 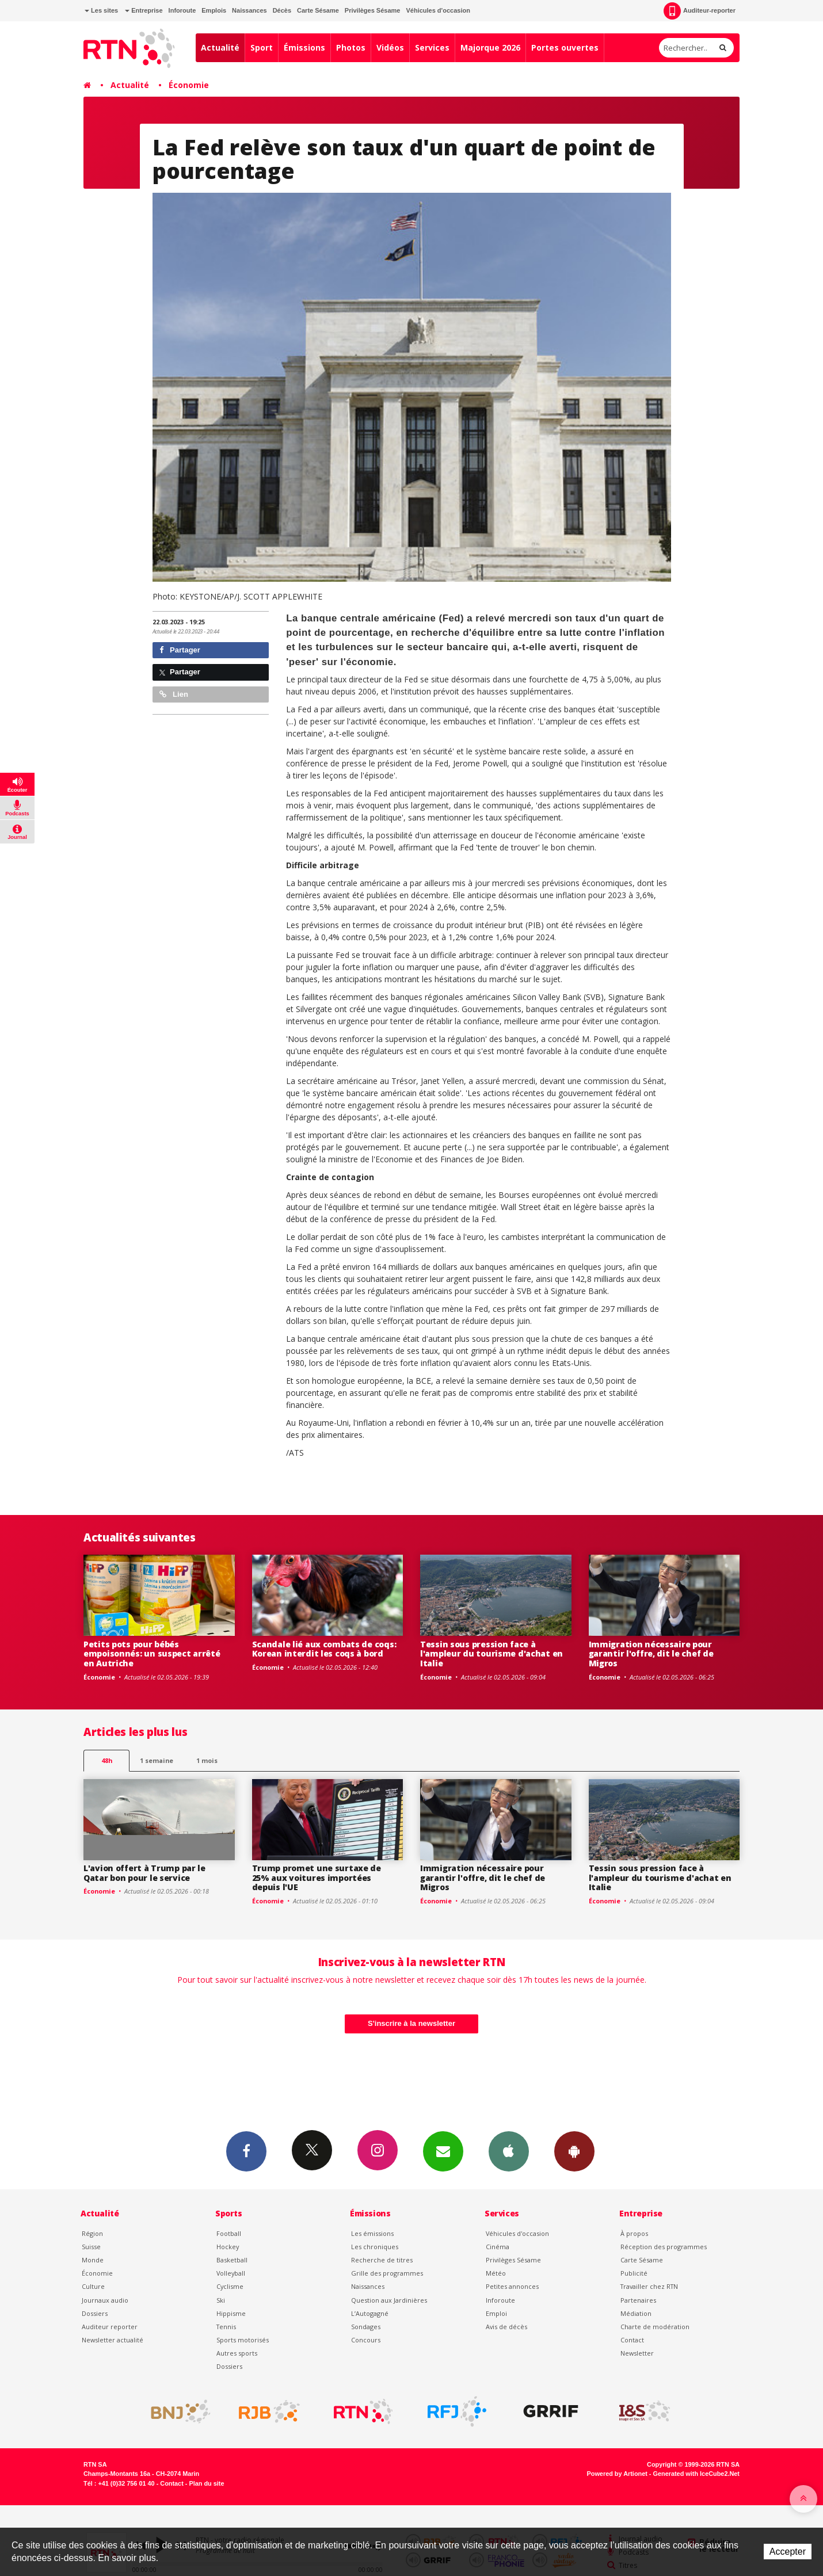 I want to click on Journaux audio, so click(x=105, y=2300).